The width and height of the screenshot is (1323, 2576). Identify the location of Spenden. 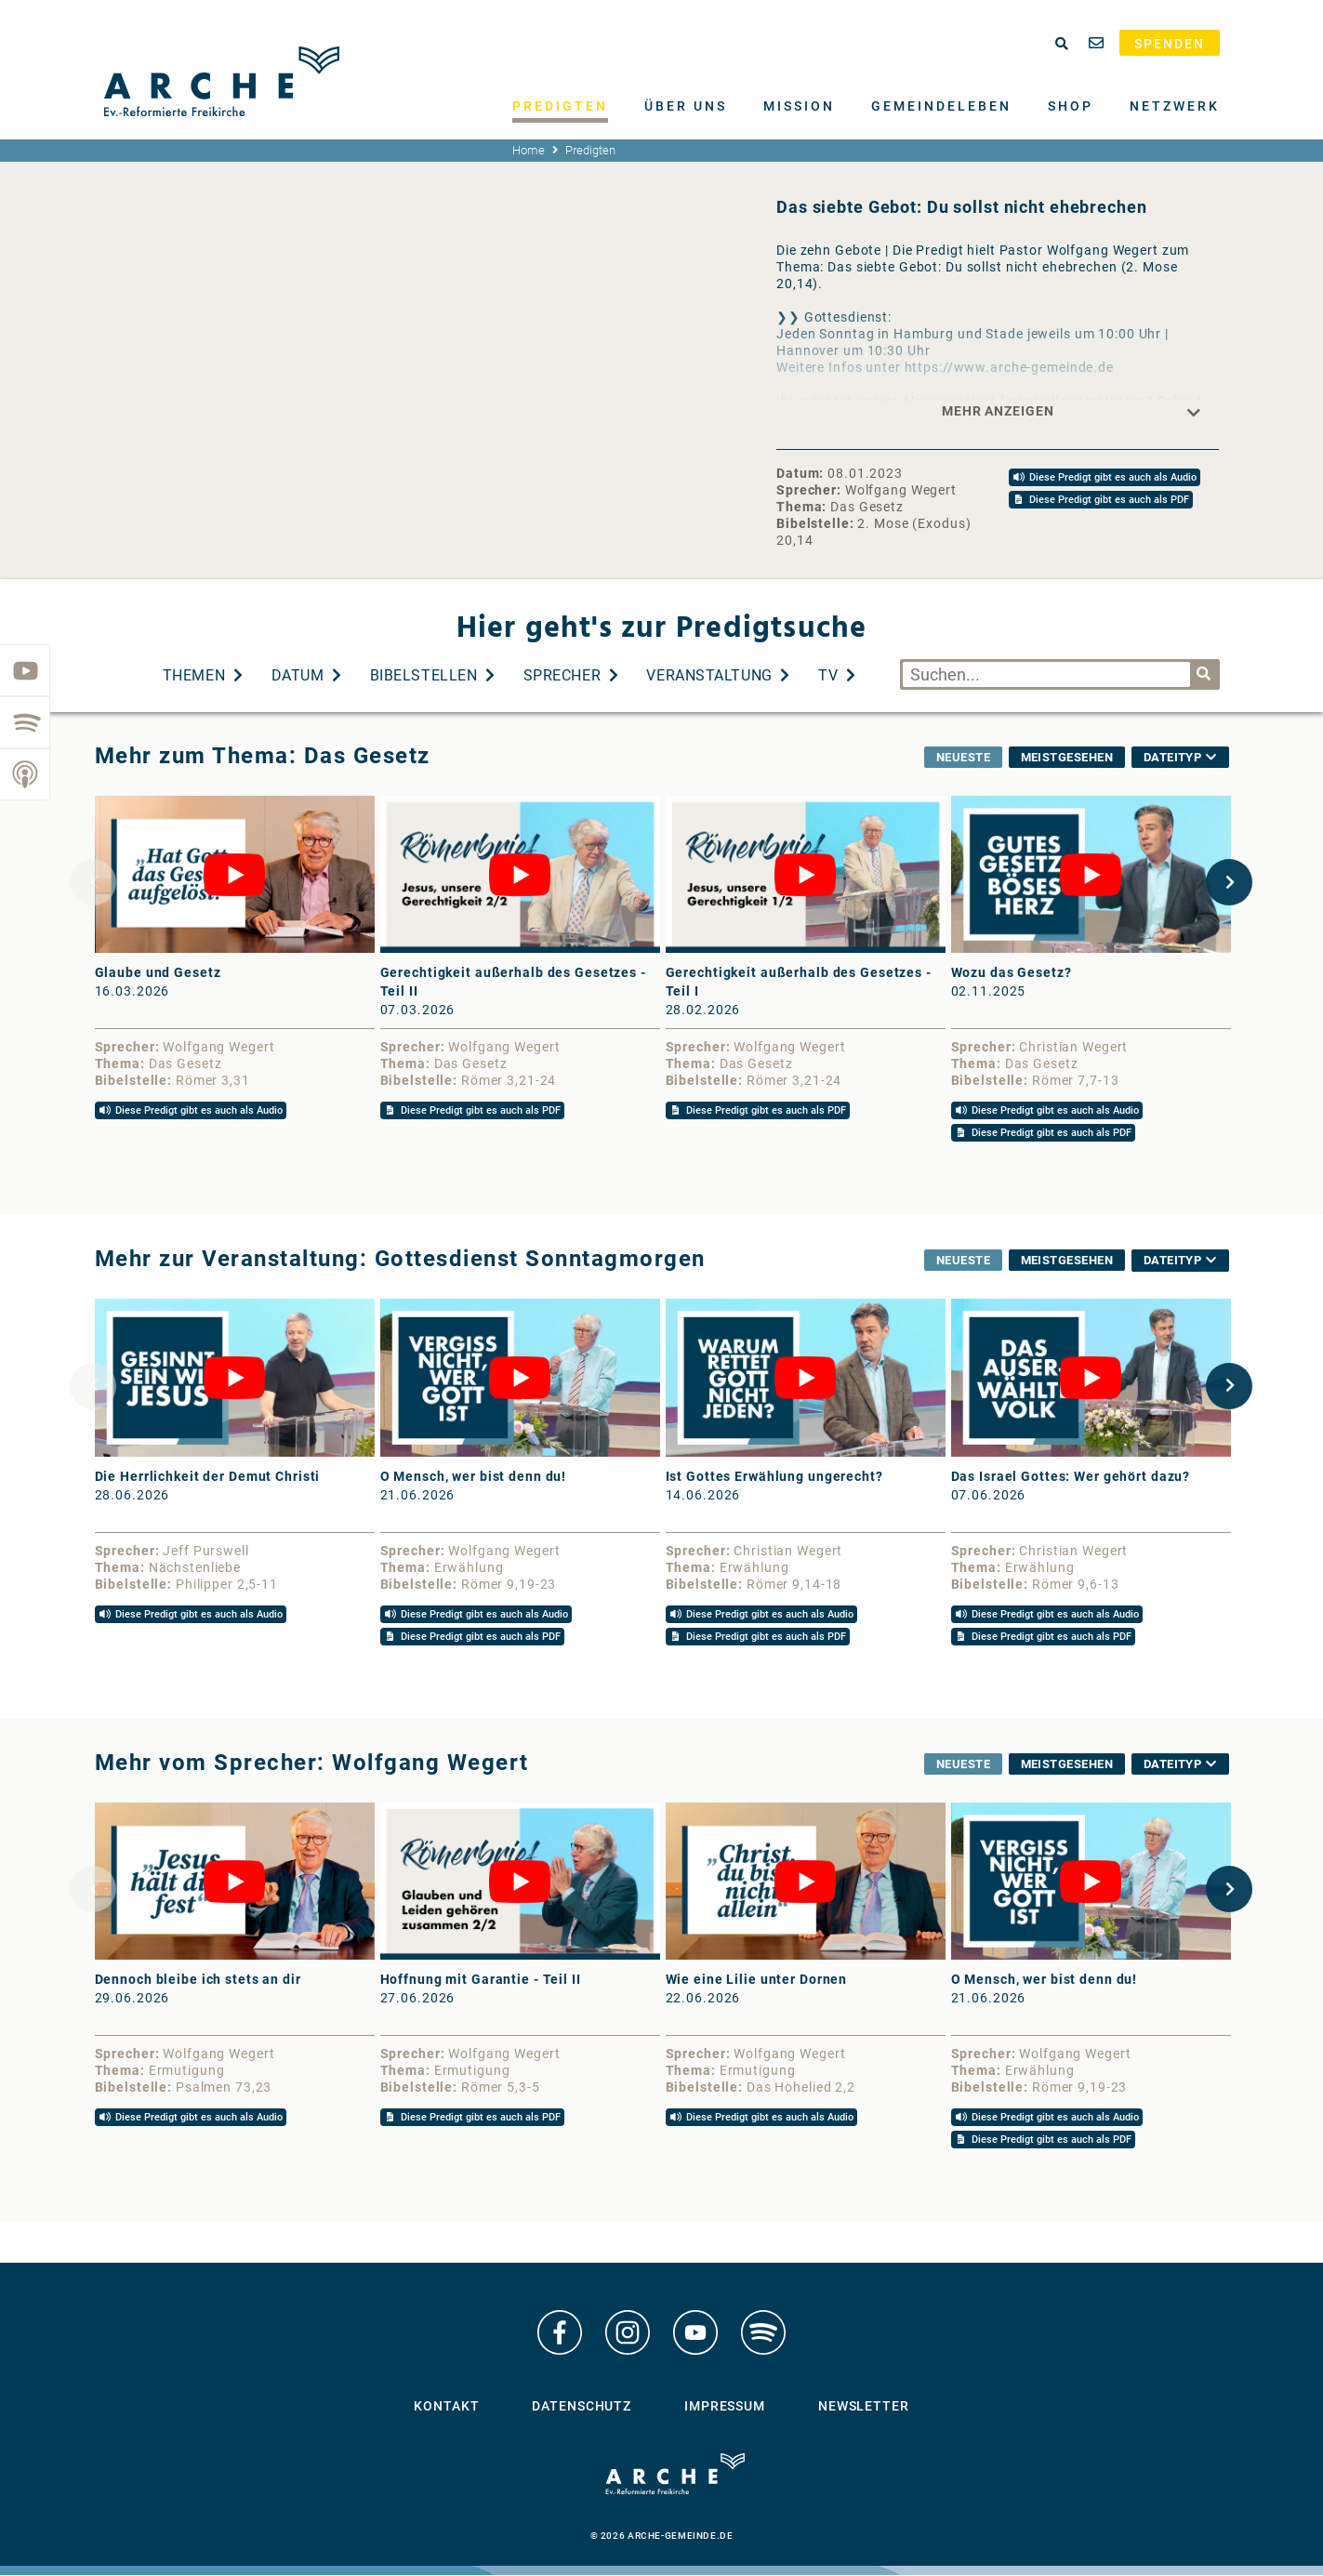
(1169, 43).